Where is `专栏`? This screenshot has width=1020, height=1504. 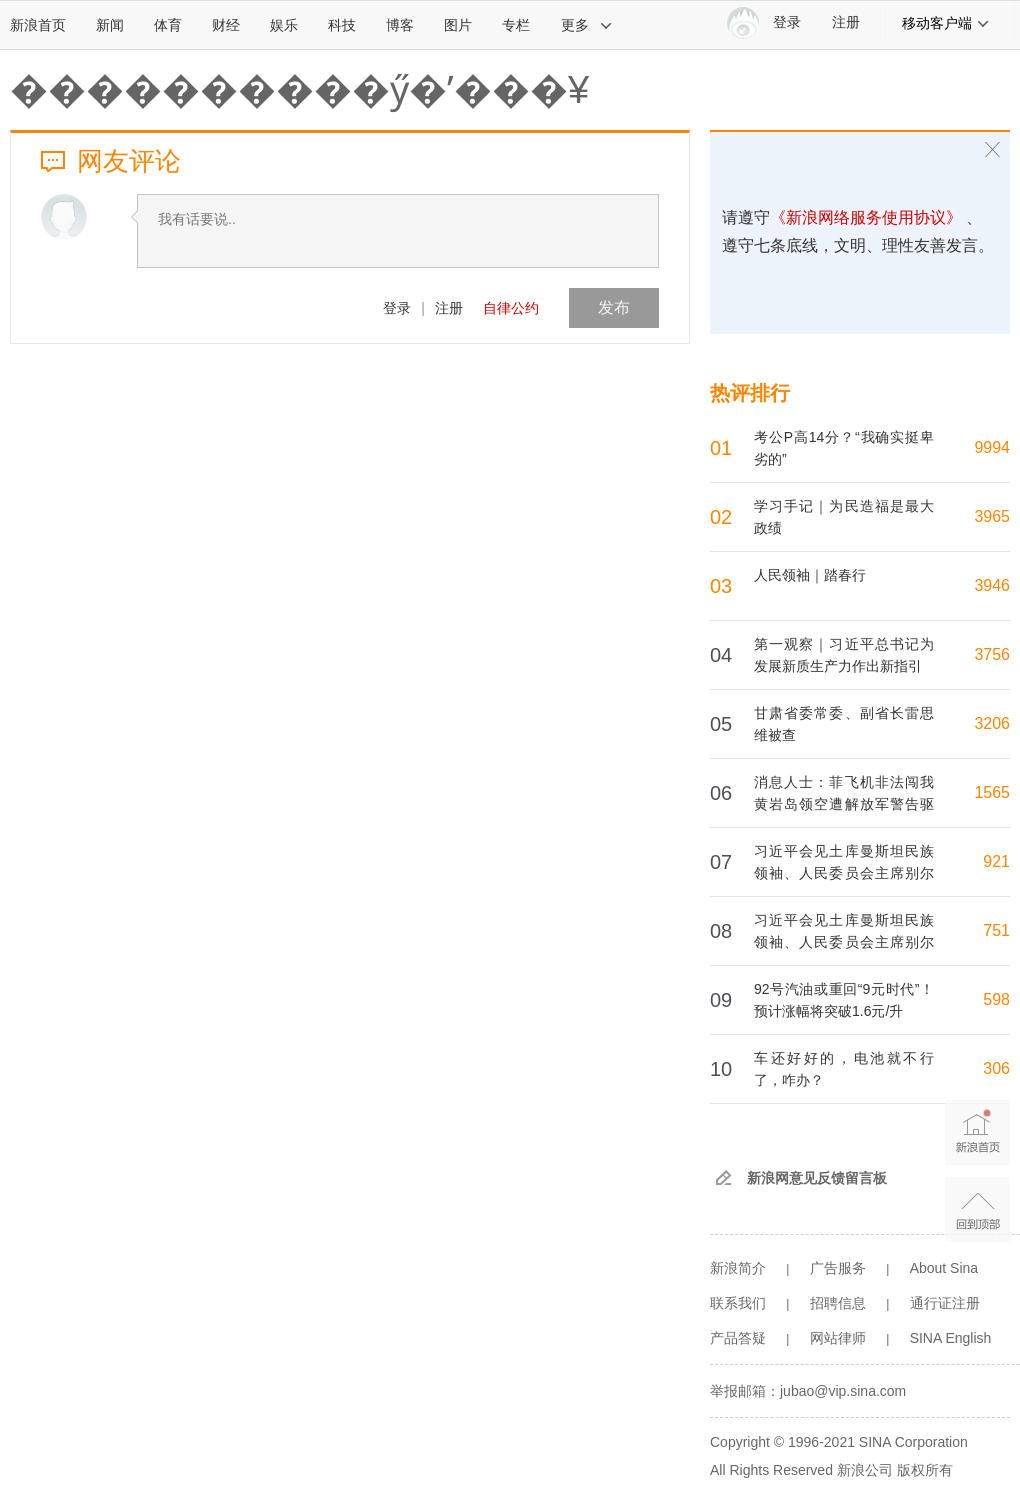
专栏 is located at coordinates (516, 25).